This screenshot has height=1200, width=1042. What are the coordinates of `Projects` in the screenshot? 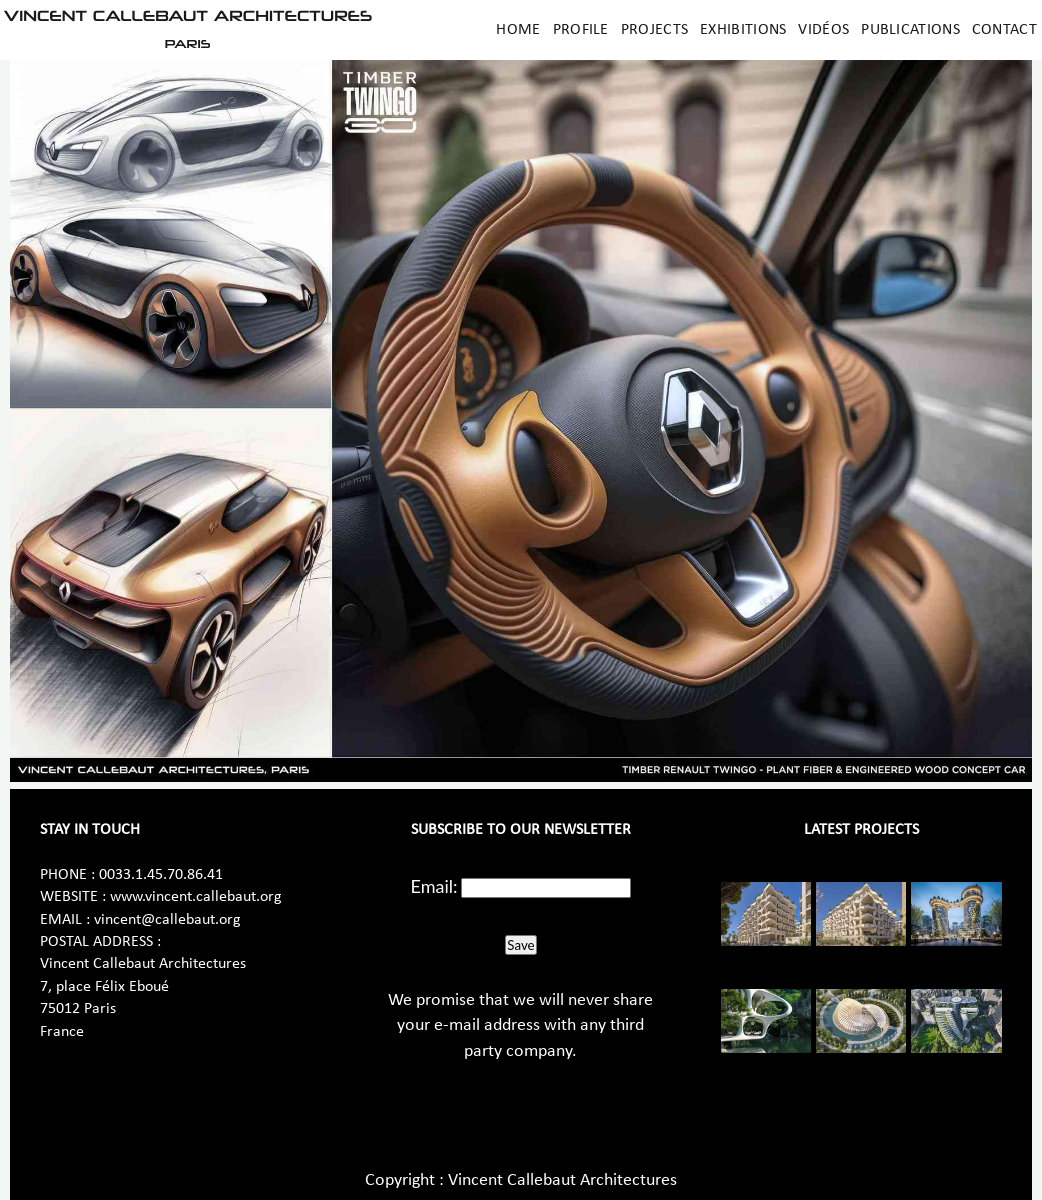 It's located at (654, 30).